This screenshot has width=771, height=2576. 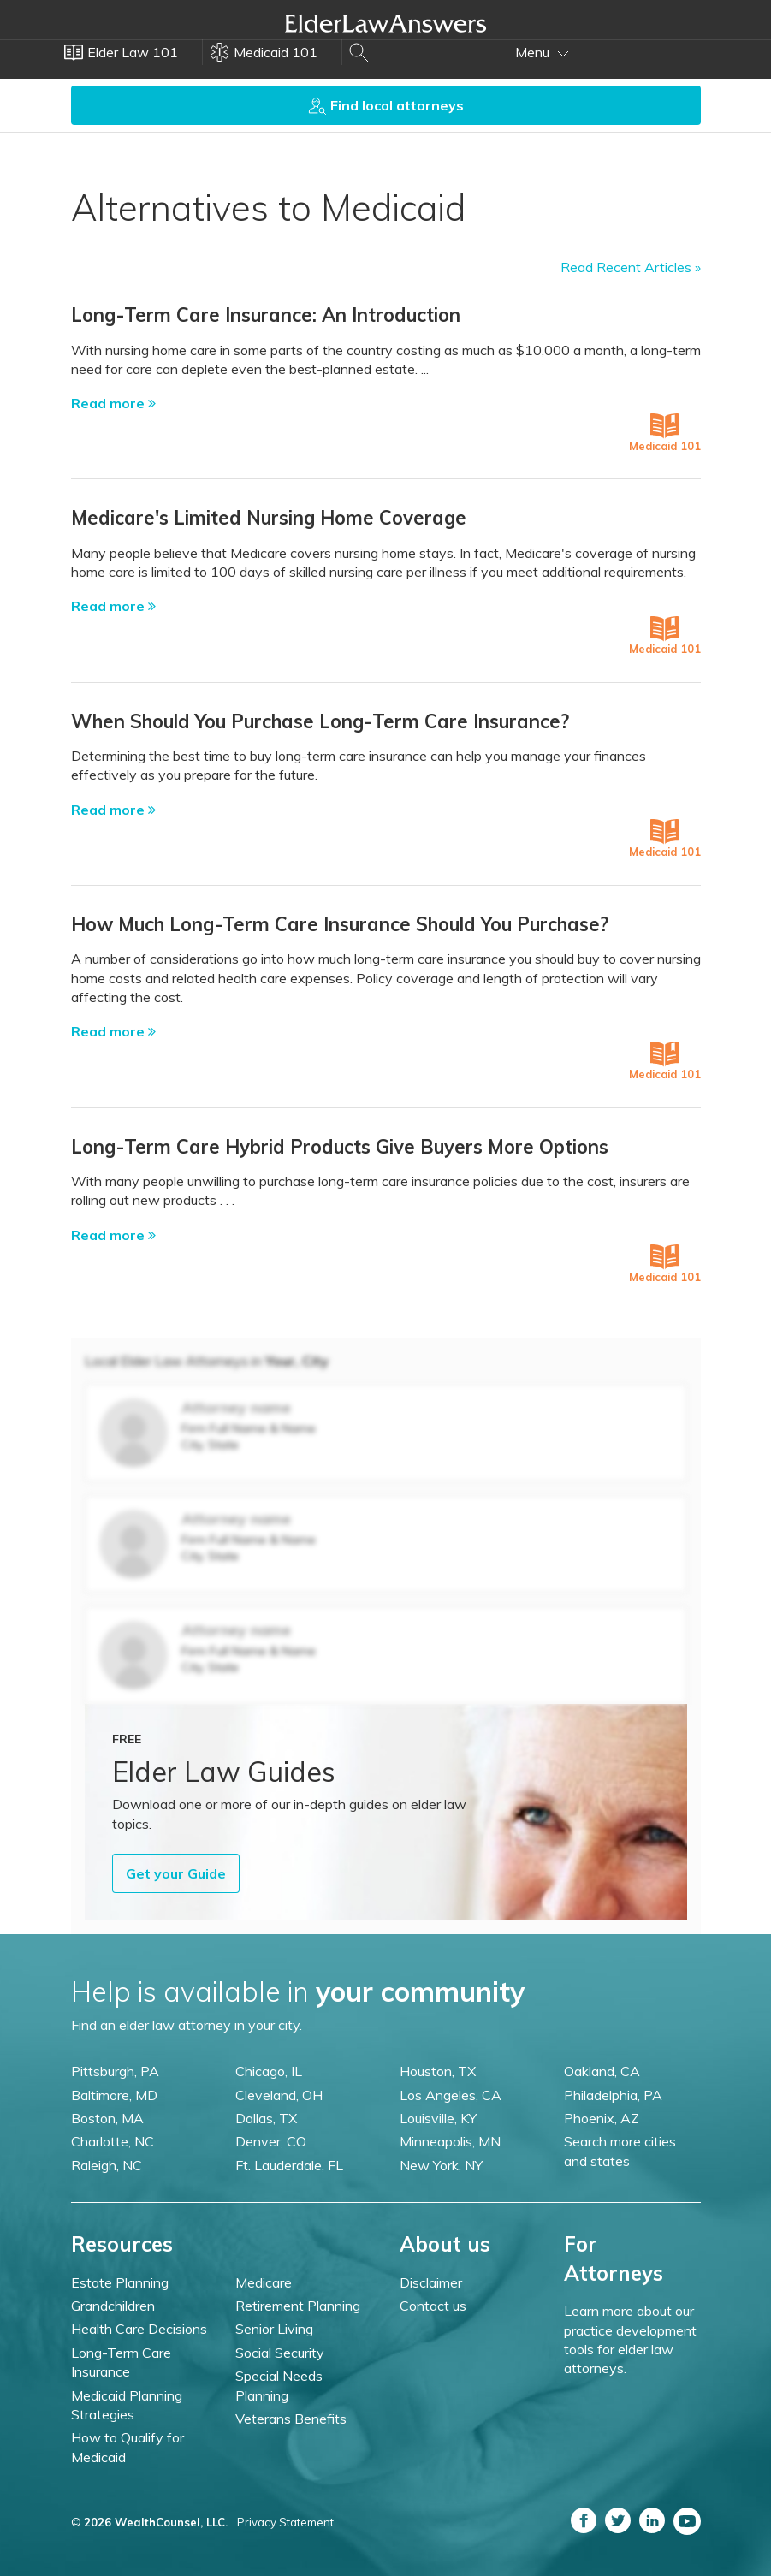 What do you see at coordinates (601, 2118) in the screenshot?
I see `Phoenix, AZ` at bounding box center [601, 2118].